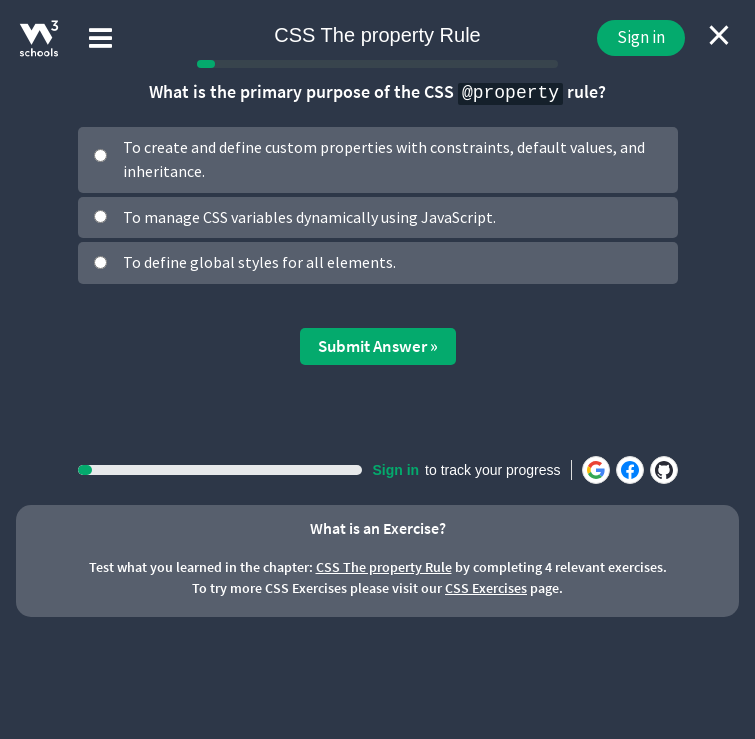  What do you see at coordinates (641, 37) in the screenshot?
I see `Sign in` at bounding box center [641, 37].